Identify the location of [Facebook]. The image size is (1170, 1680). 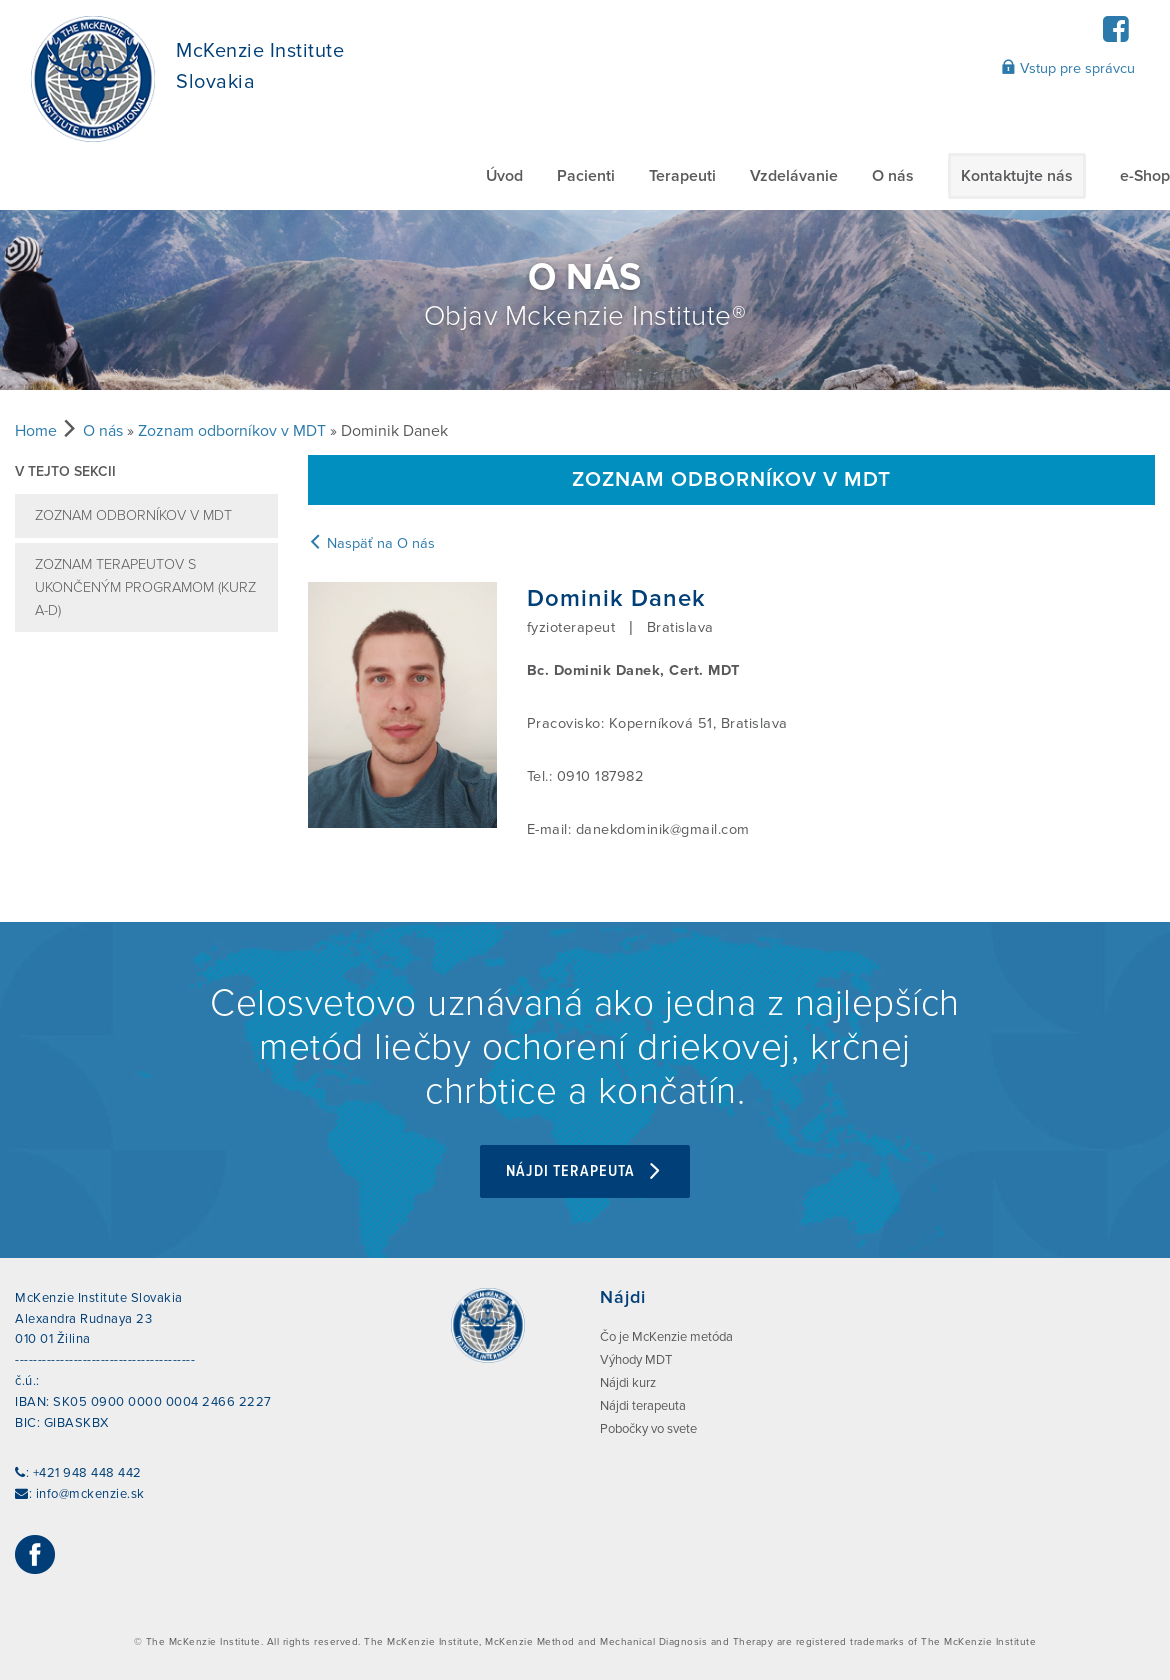
(1115, 35).